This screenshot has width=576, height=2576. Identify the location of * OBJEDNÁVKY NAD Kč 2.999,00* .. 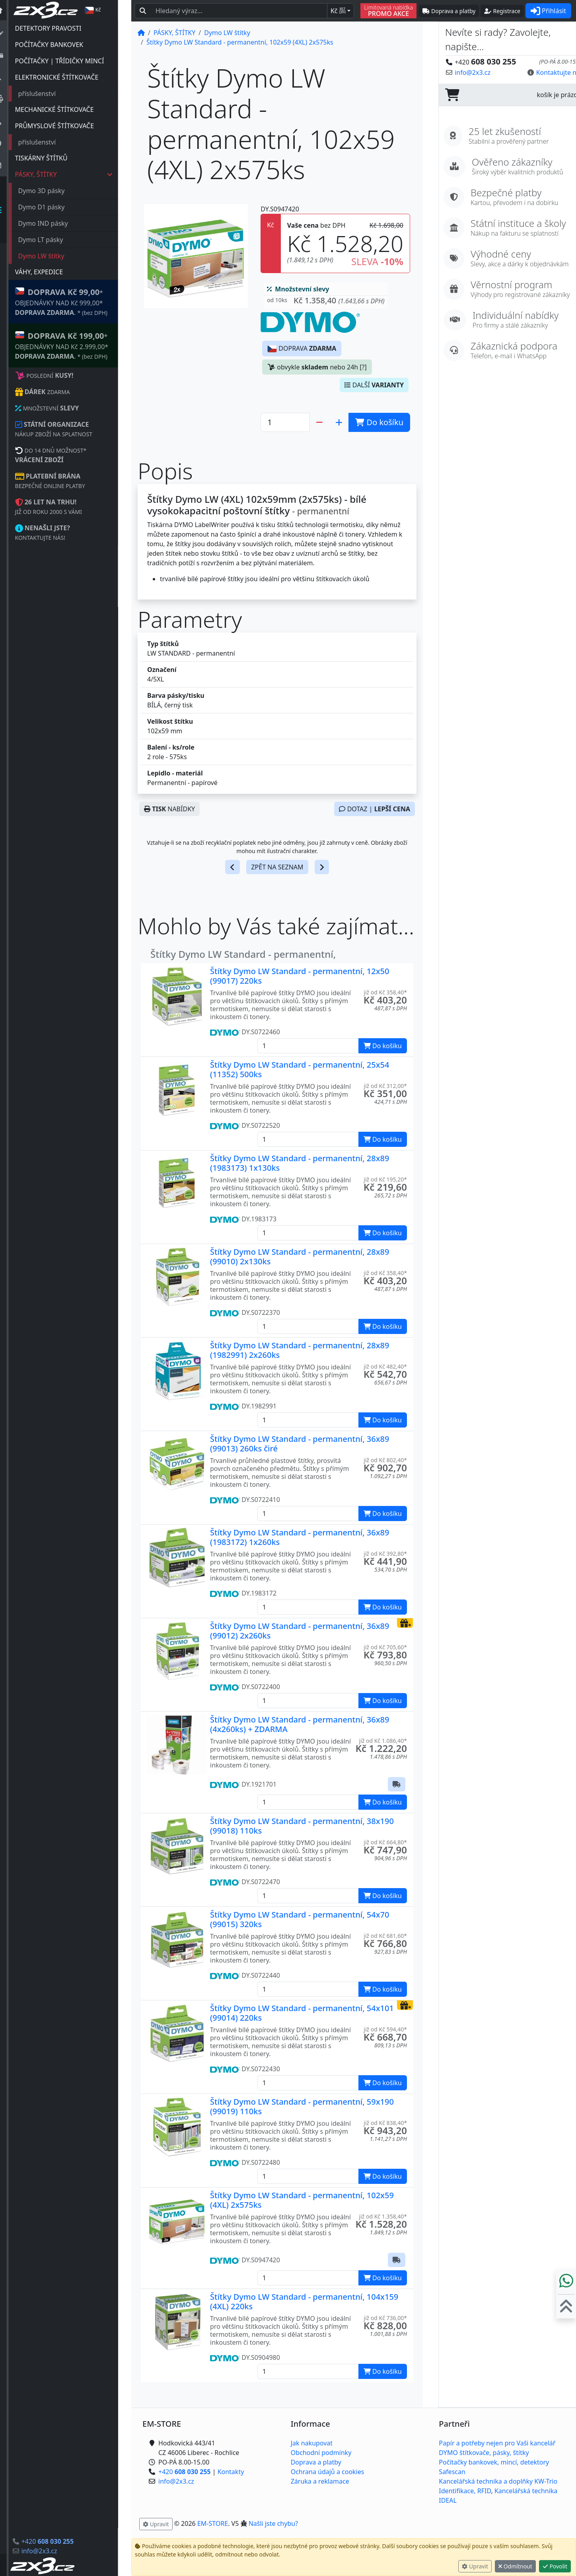
(75, 345).